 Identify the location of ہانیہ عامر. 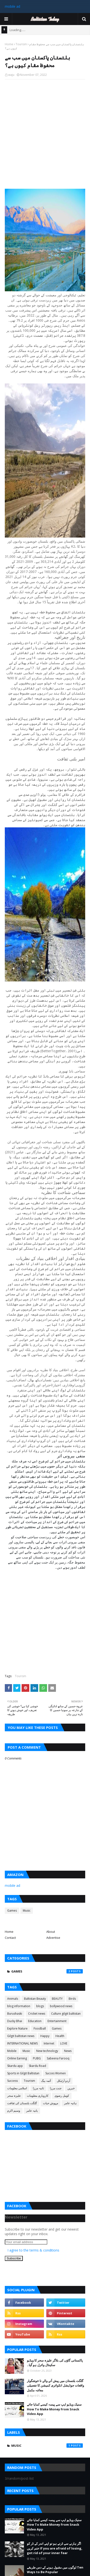
(70, 2103).